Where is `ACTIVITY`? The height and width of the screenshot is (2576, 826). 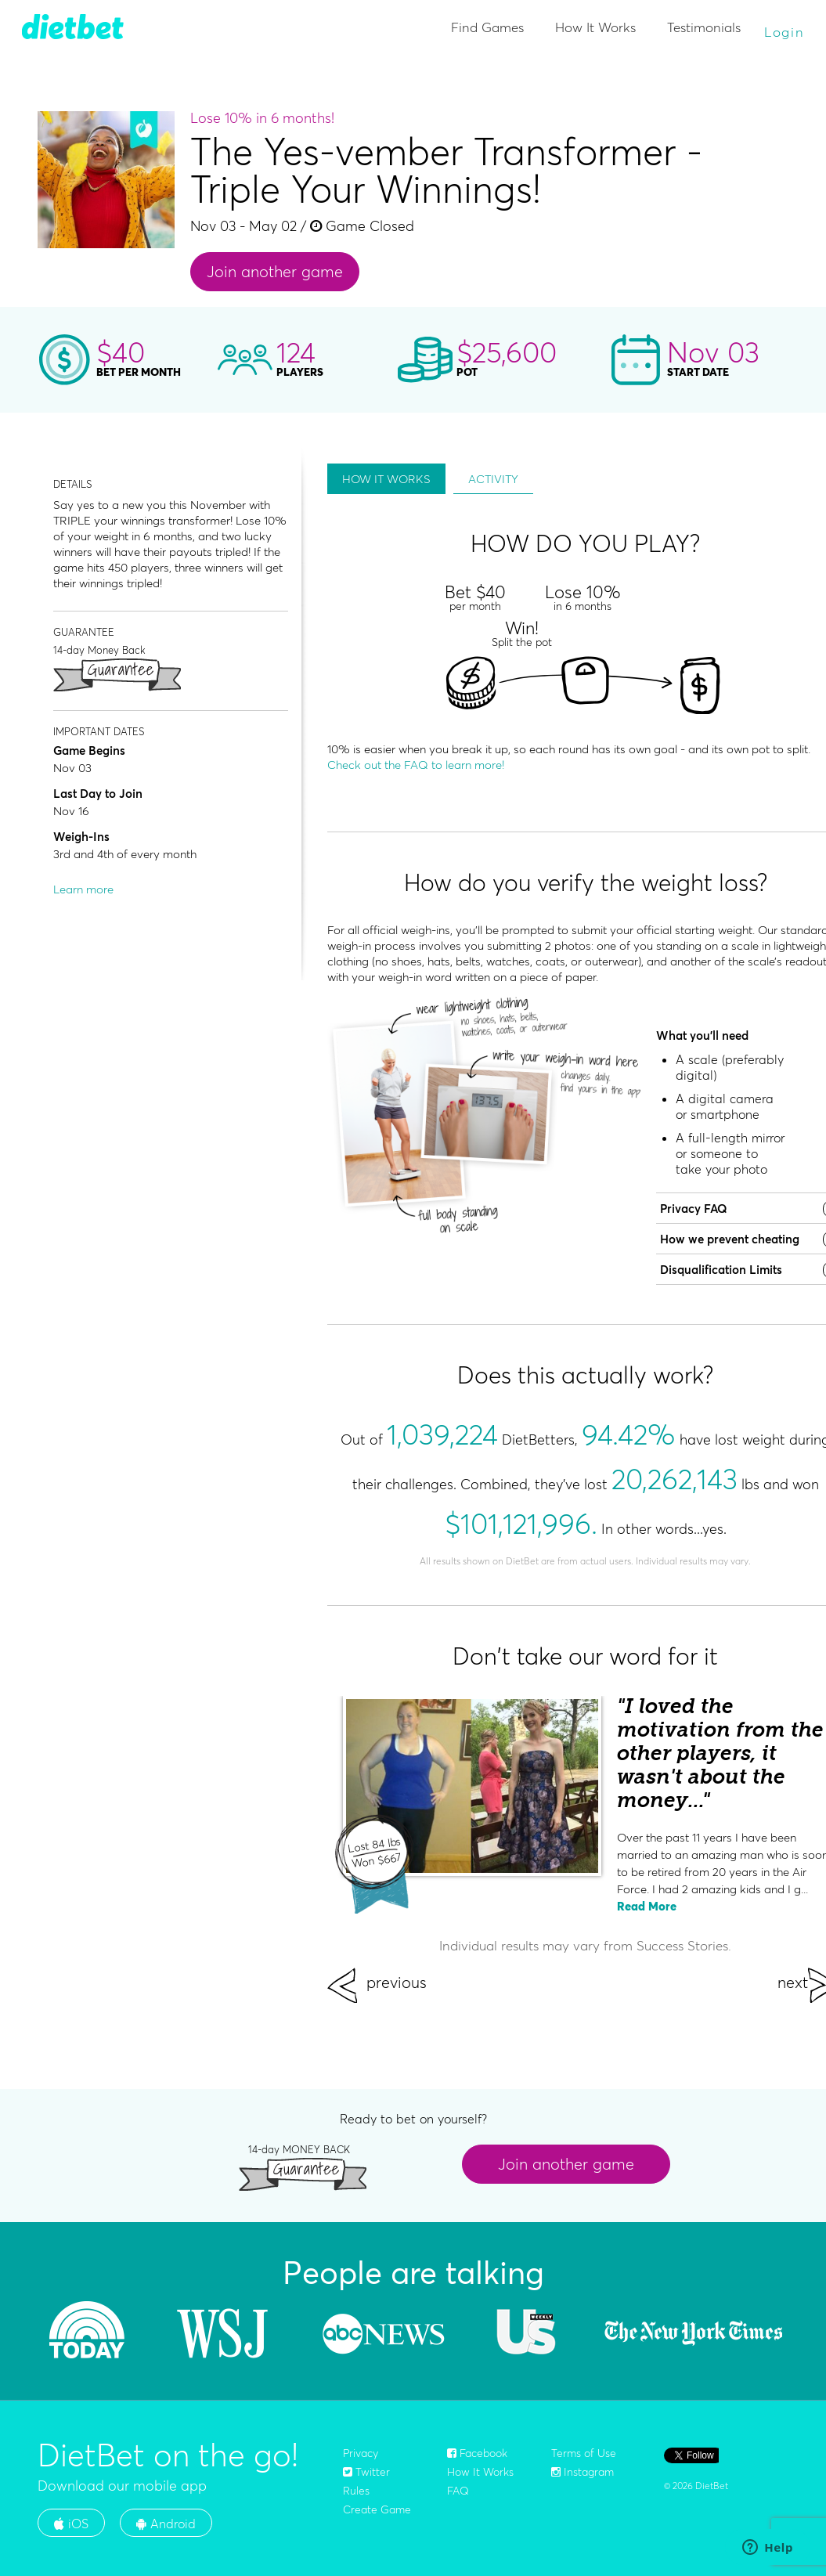
ACTIVITY is located at coordinates (493, 478).